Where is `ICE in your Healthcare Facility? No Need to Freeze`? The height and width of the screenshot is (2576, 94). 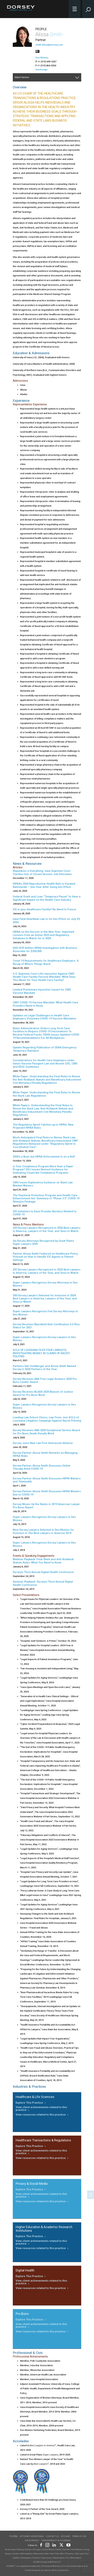 ICE in your Healthcare Facility? No Need to Freeze is located at coordinates (44, 909).